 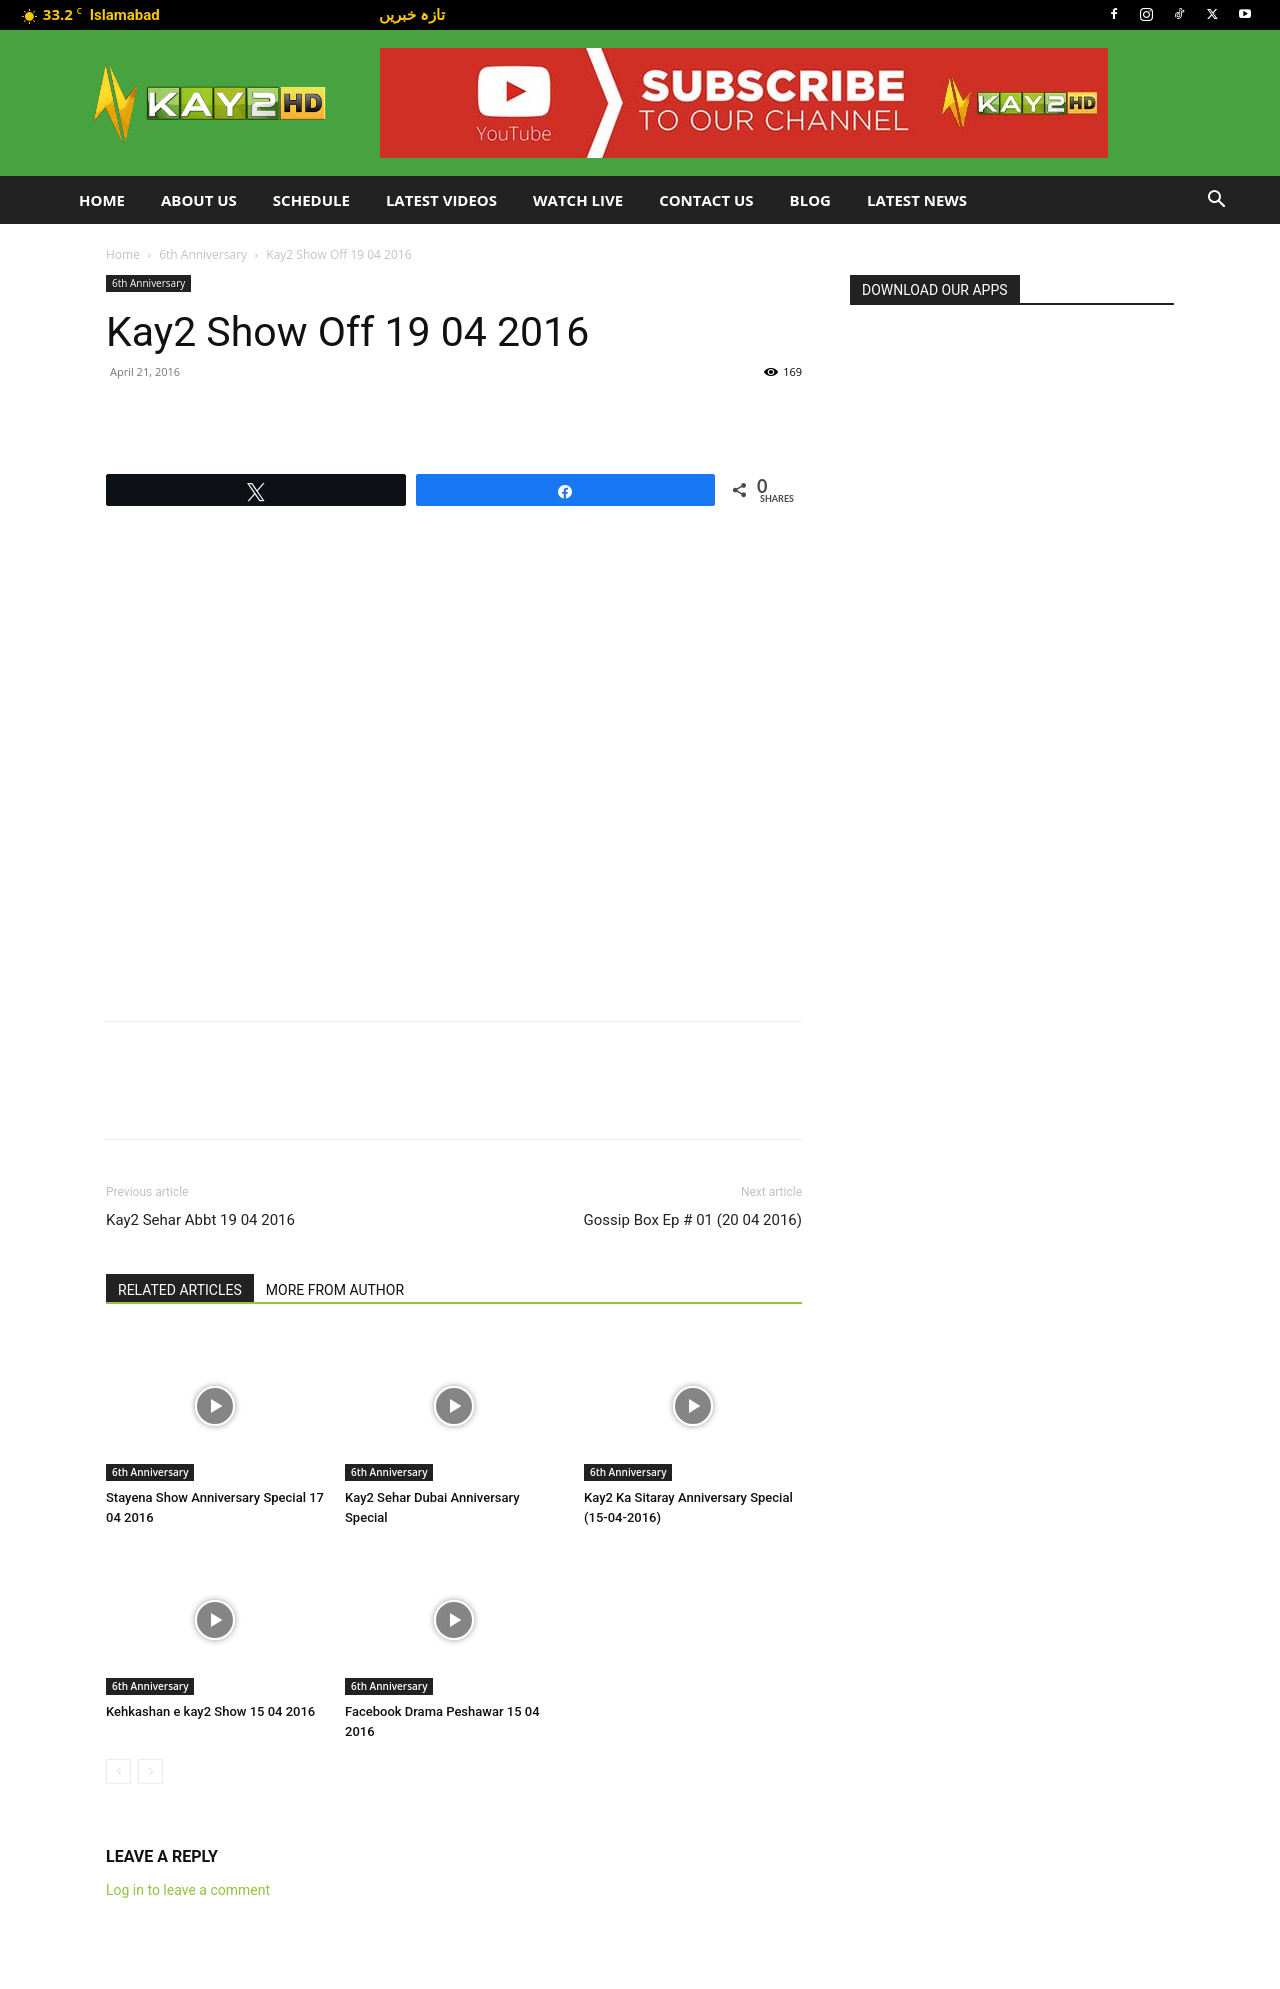 What do you see at coordinates (693, 1220) in the screenshot?
I see `Gossip Box Ep # 01 (20 04 2016)` at bounding box center [693, 1220].